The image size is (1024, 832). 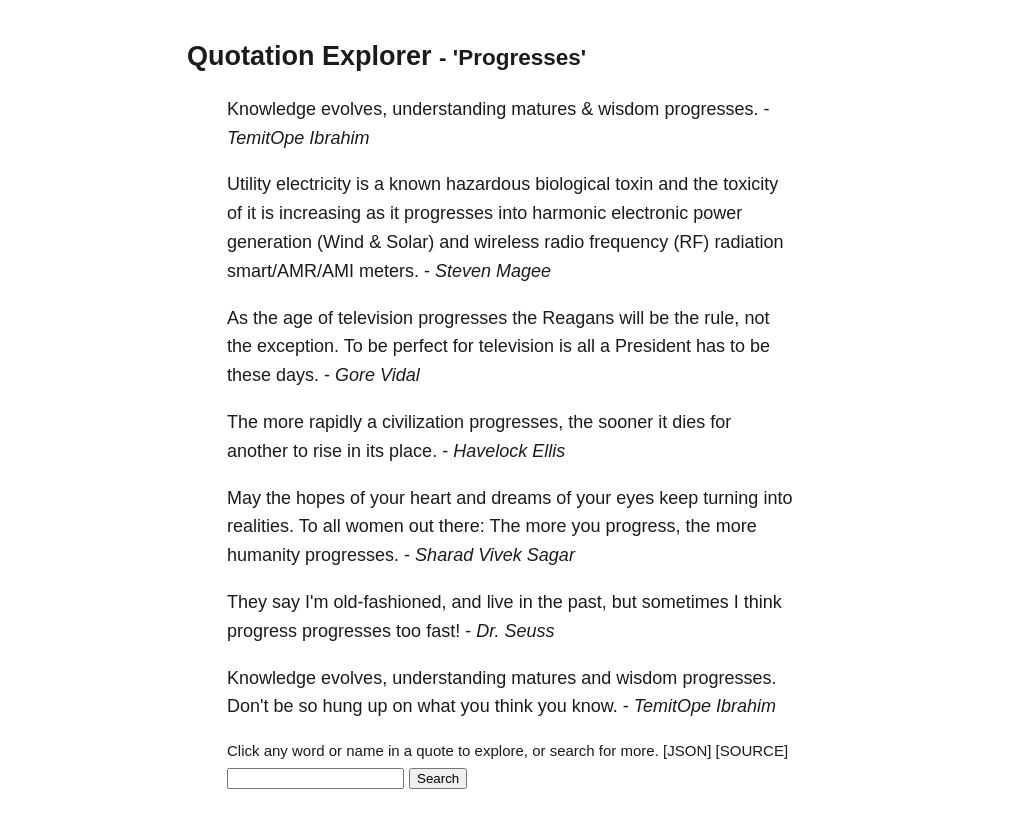 What do you see at coordinates (717, 213) in the screenshot?
I see `power` at bounding box center [717, 213].